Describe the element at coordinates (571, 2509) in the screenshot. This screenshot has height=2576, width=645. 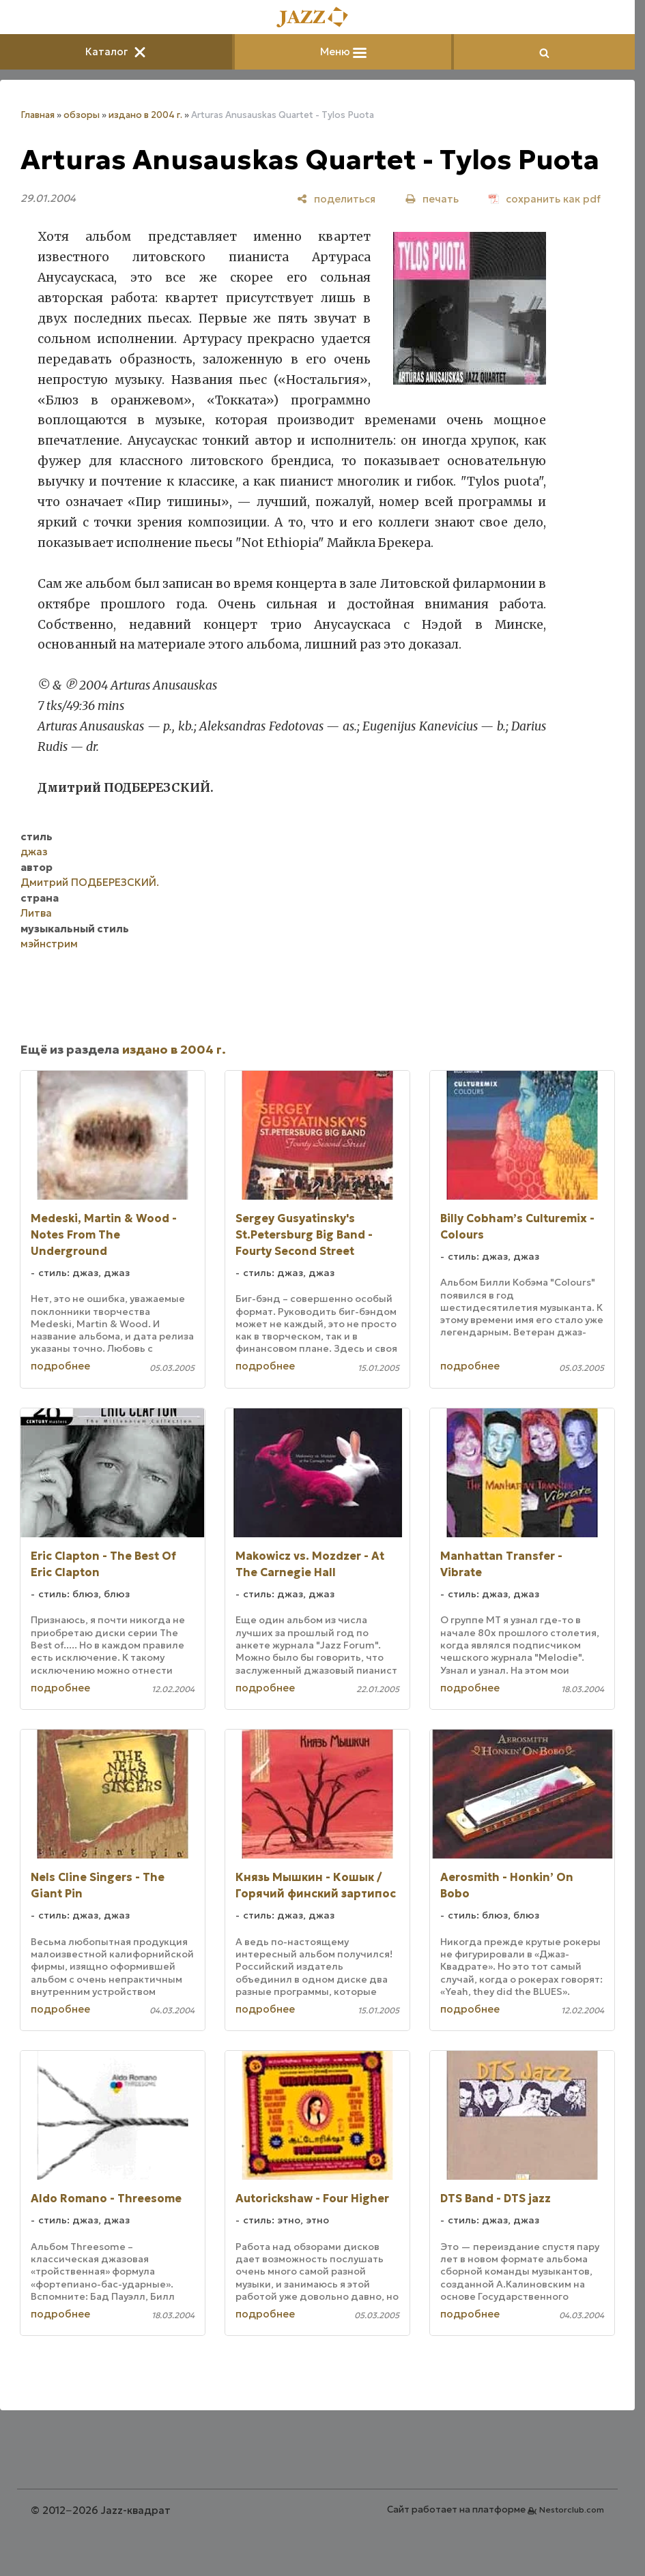
I see `Nestorclub.com` at that location.